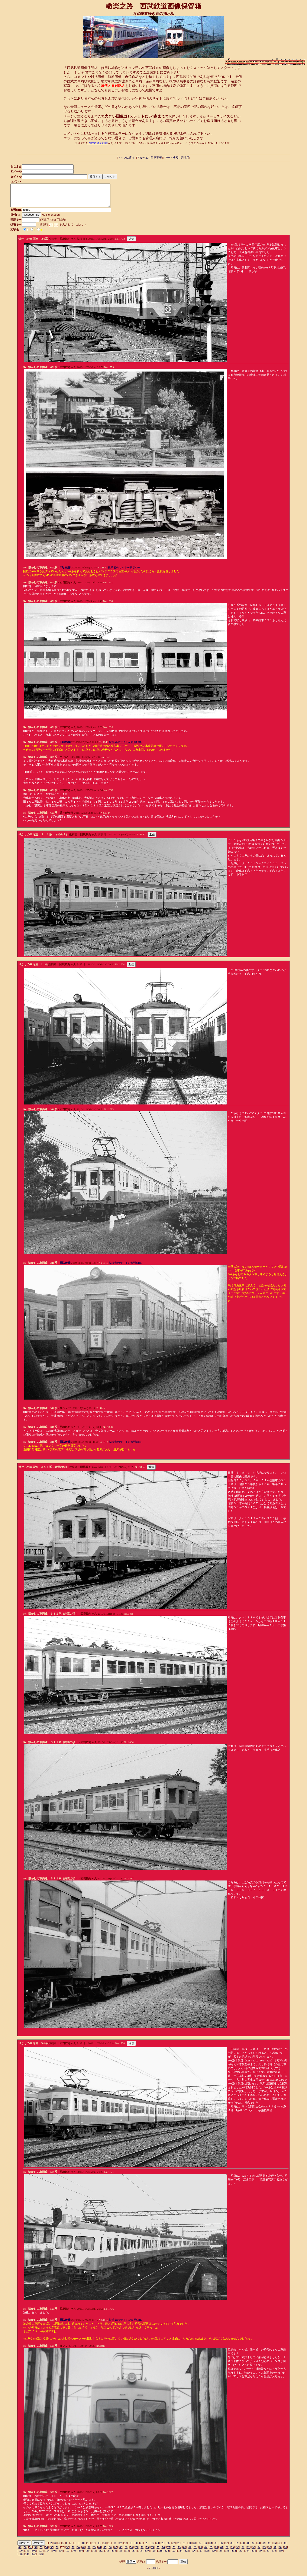  I want to click on 60, so click(78, 2551).